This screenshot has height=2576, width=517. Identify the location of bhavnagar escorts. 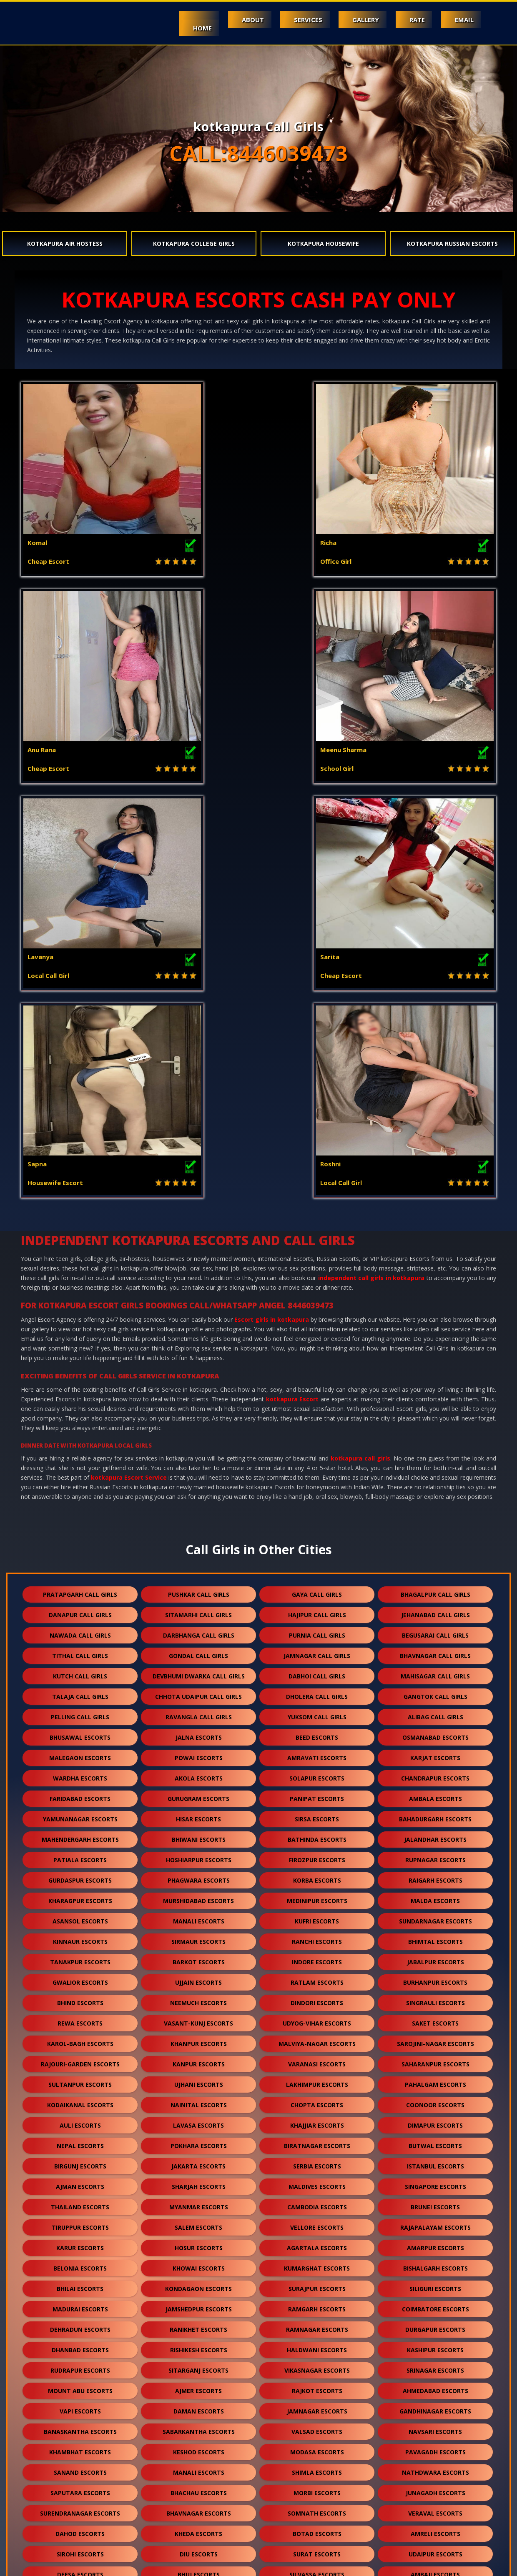
(198, 2099).